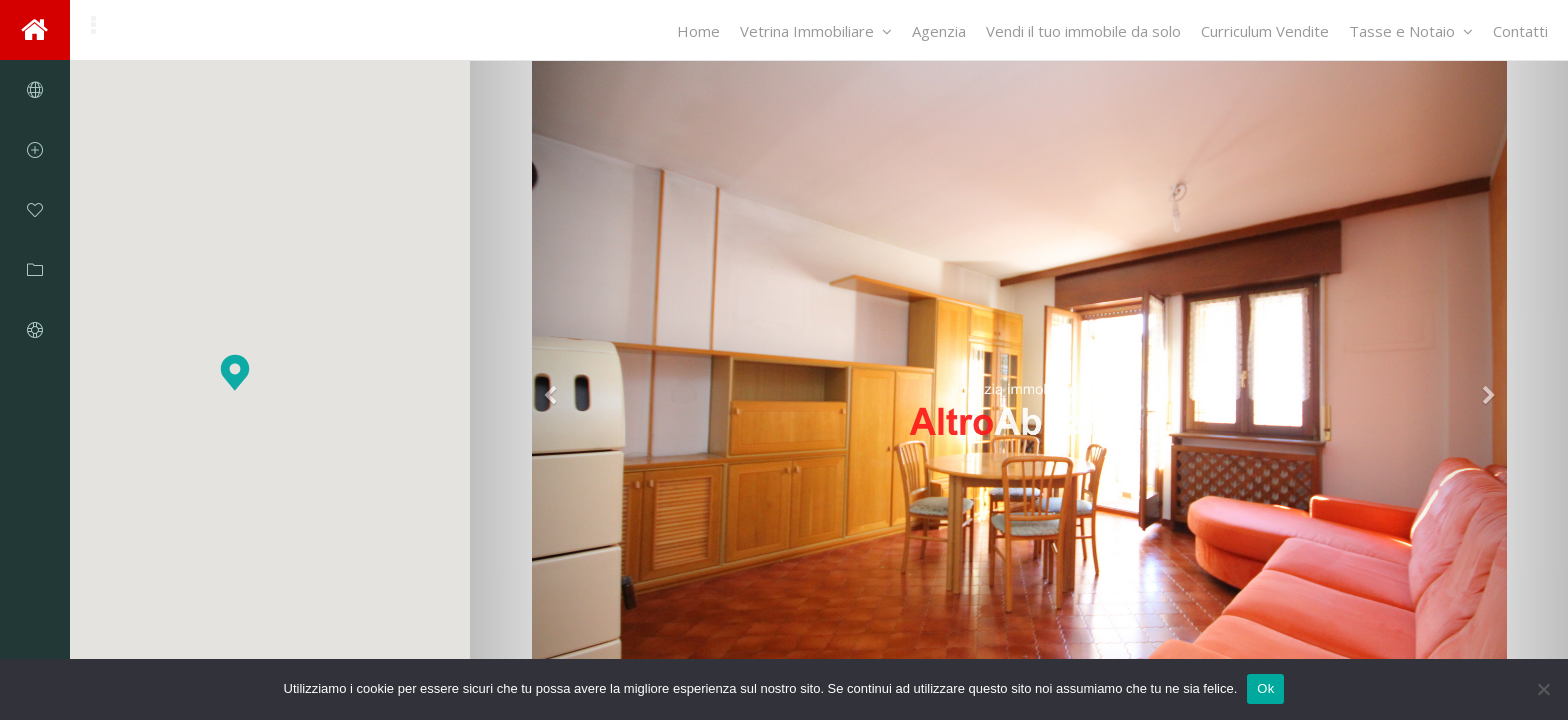 Image resolution: width=1568 pixels, height=720 pixels. Describe the element at coordinates (1411, 31) in the screenshot. I see `Tasse e Notaio` at that location.